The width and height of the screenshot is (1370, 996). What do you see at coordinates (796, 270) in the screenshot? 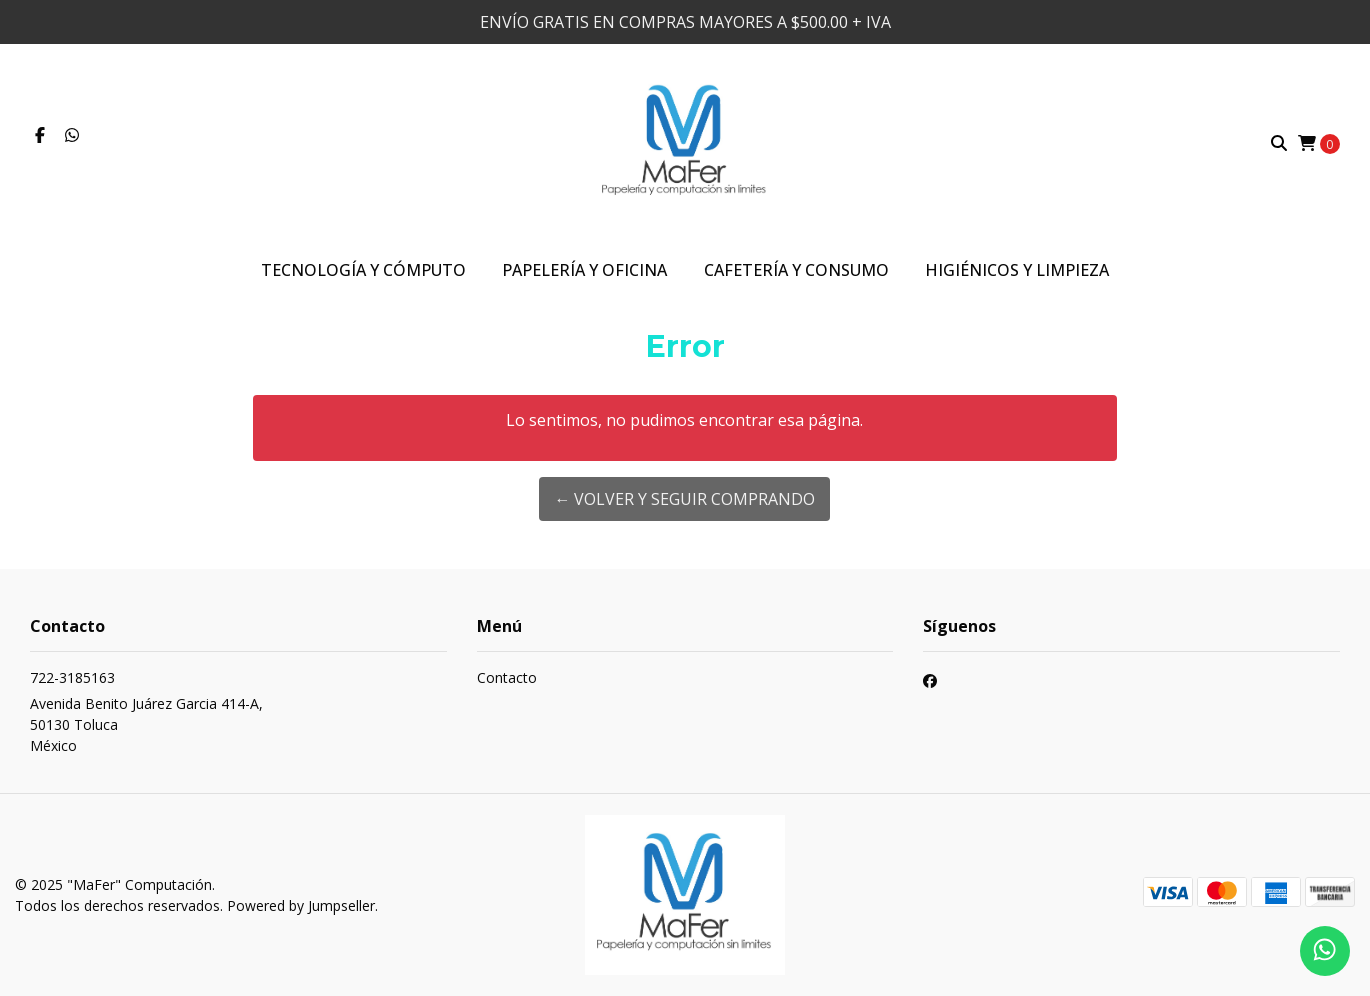
I see `Cafetería y Consumo` at bounding box center [796, 270].